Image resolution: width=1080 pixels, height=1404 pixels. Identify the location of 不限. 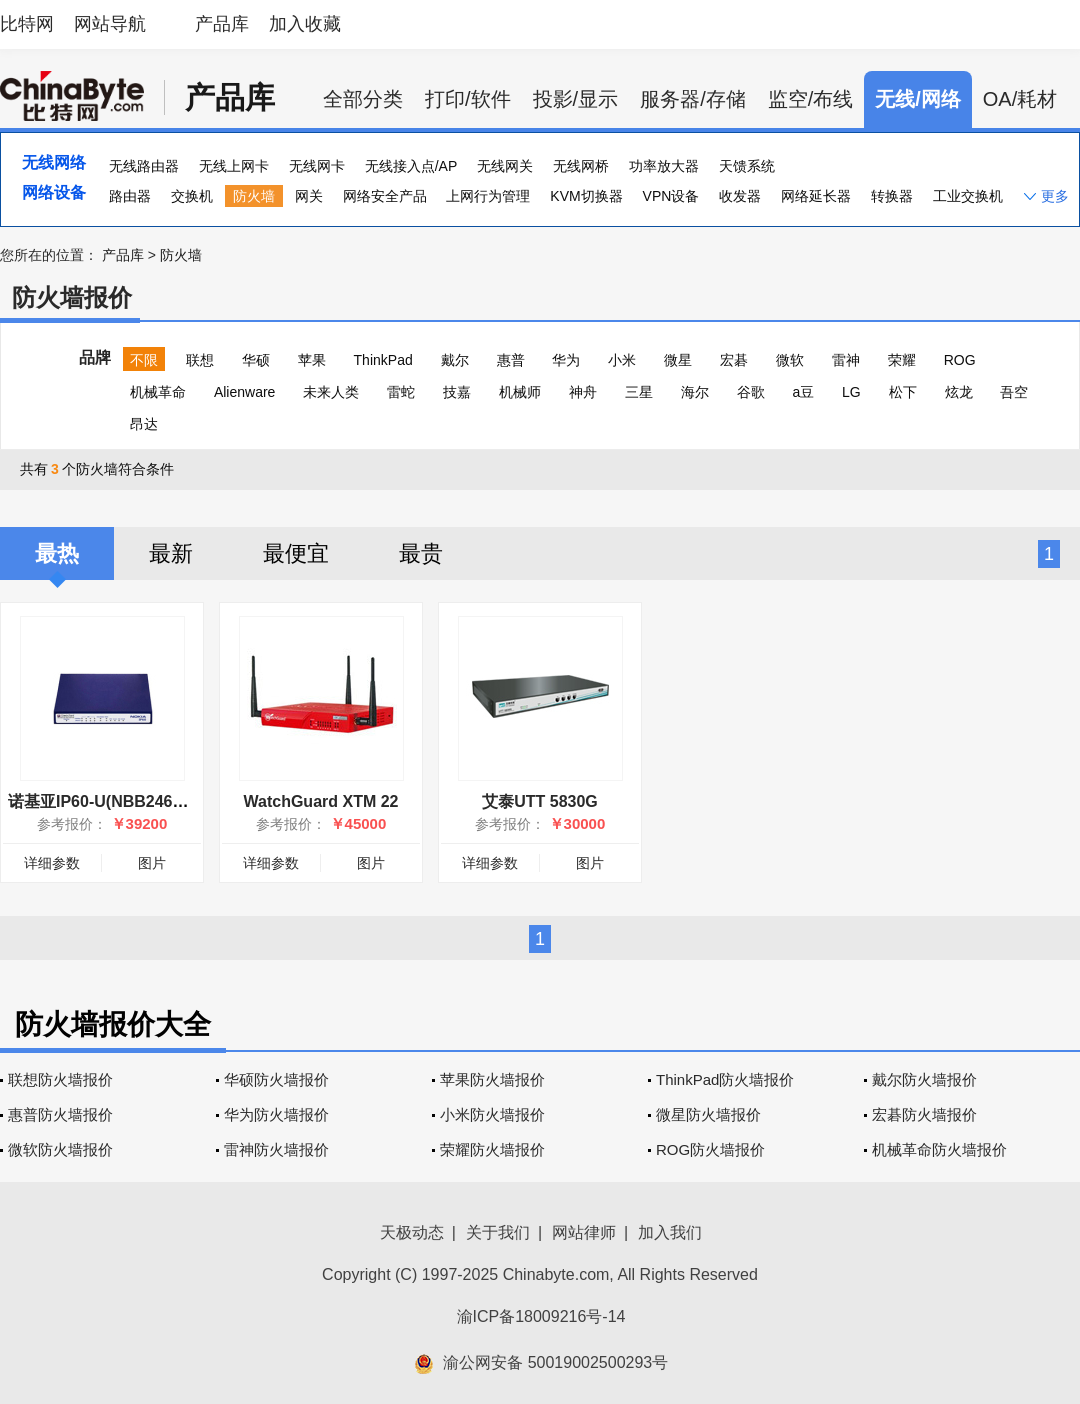
(144, 360).